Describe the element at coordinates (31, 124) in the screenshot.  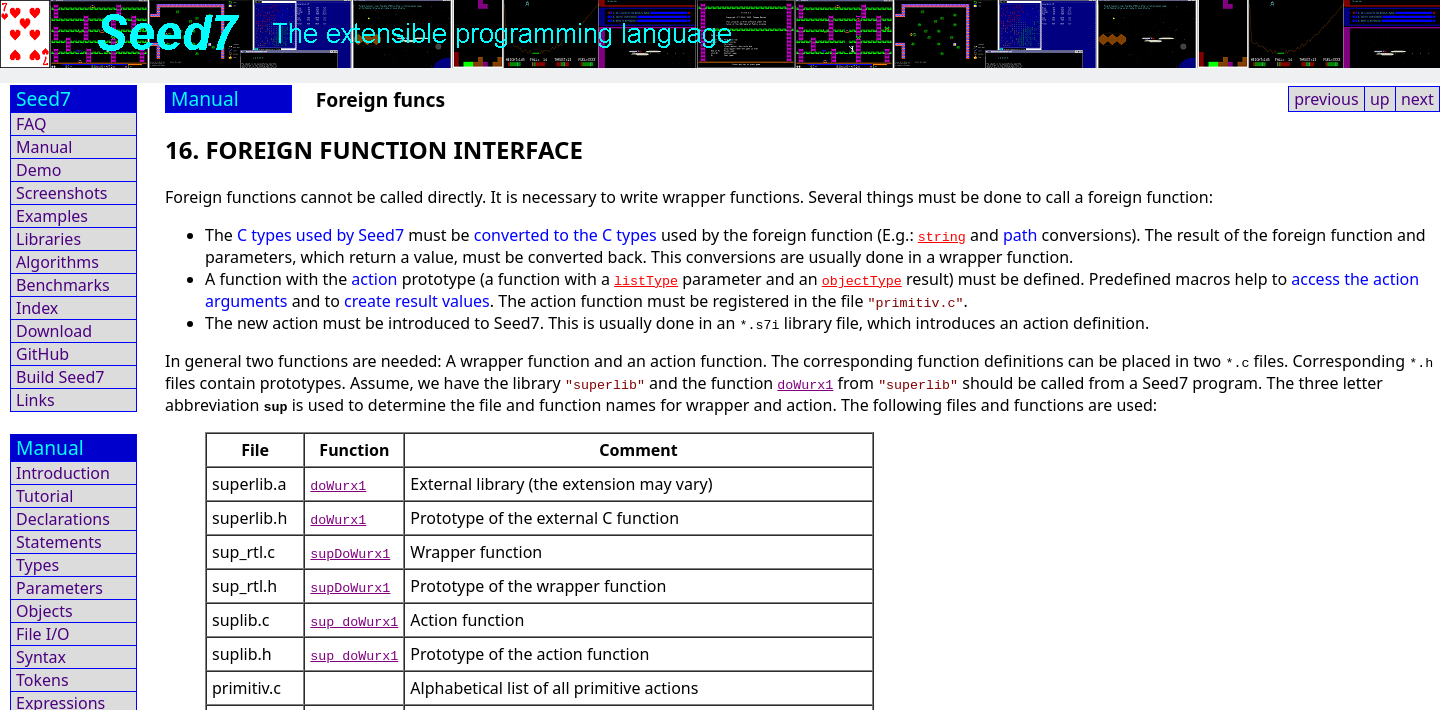
I see `FAQ` at that location.